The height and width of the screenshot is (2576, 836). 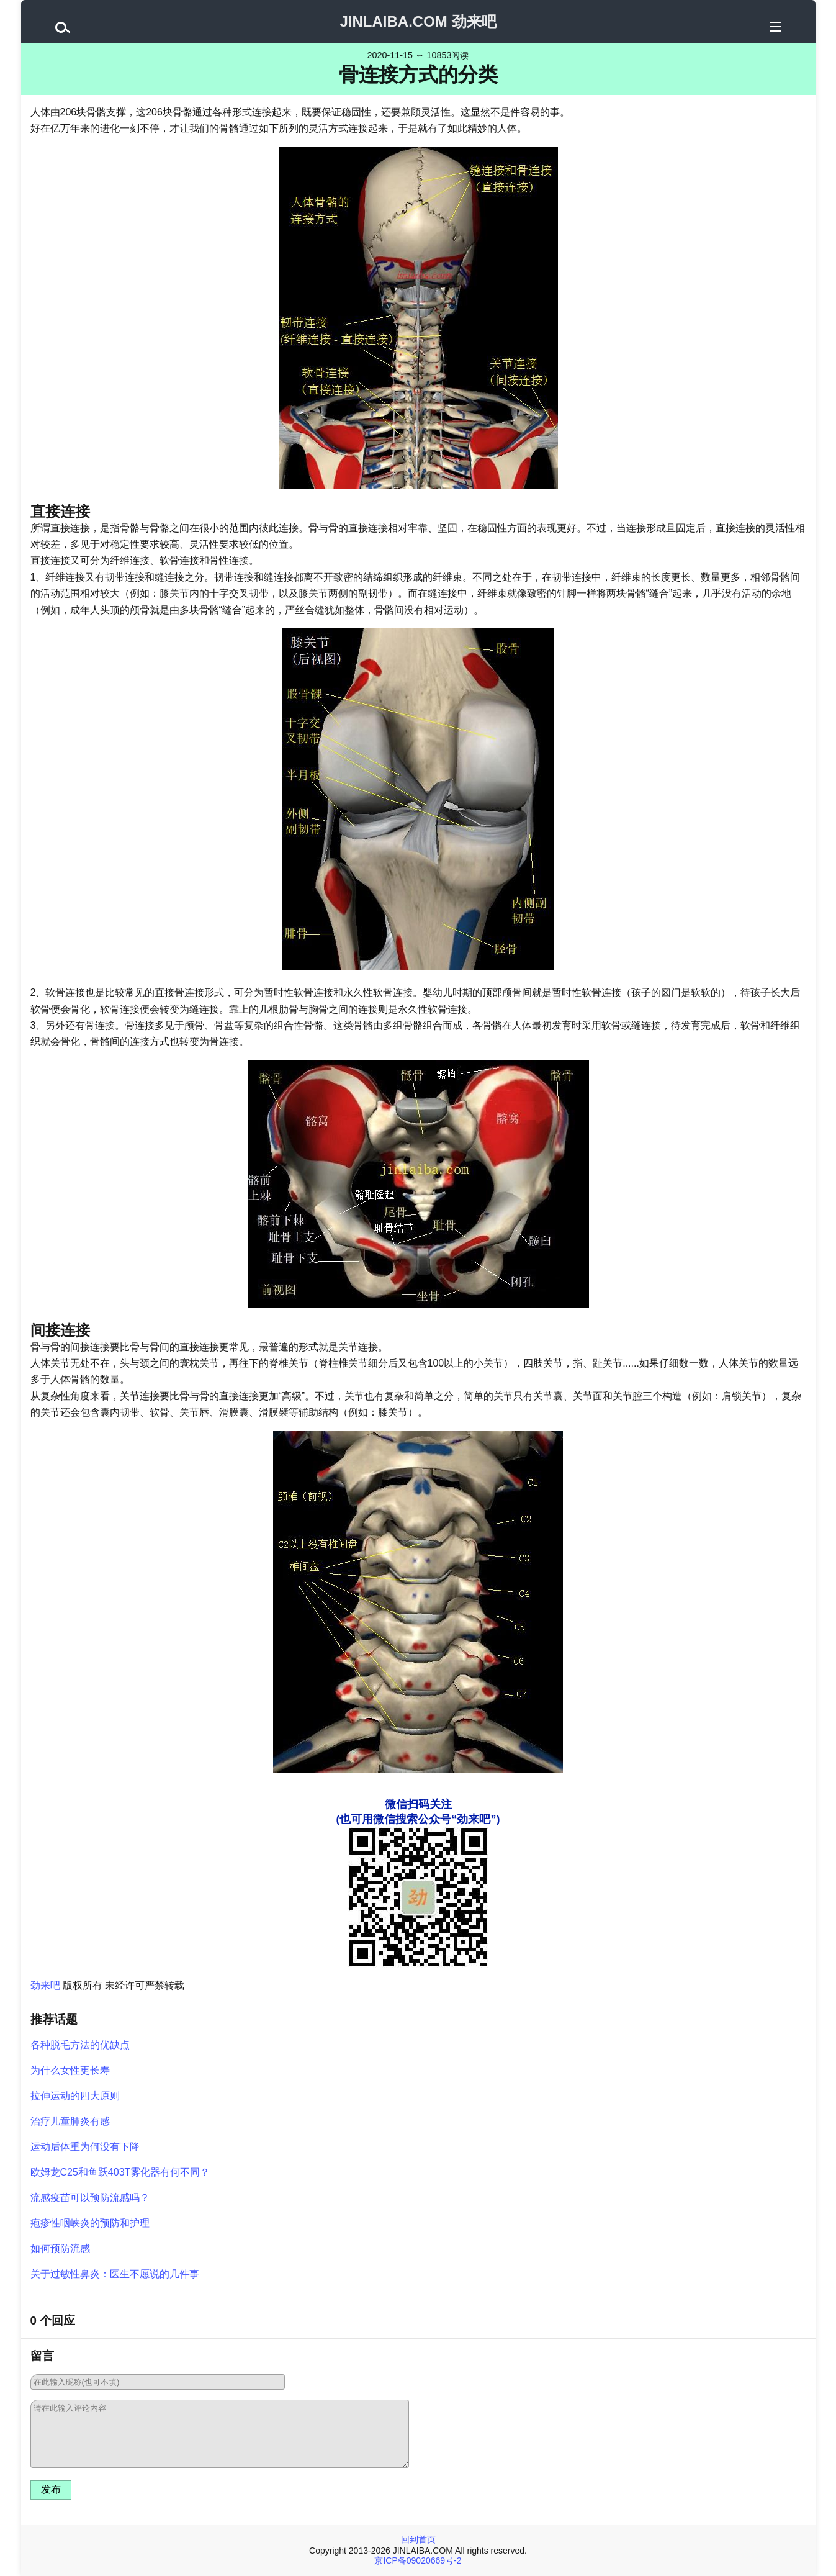 What do you see at coordinates (114, 2274) in the screenshot?
I see `关于过敏性鼻炎：医生不愿说的几件事` at bounding box center [114, 2274].